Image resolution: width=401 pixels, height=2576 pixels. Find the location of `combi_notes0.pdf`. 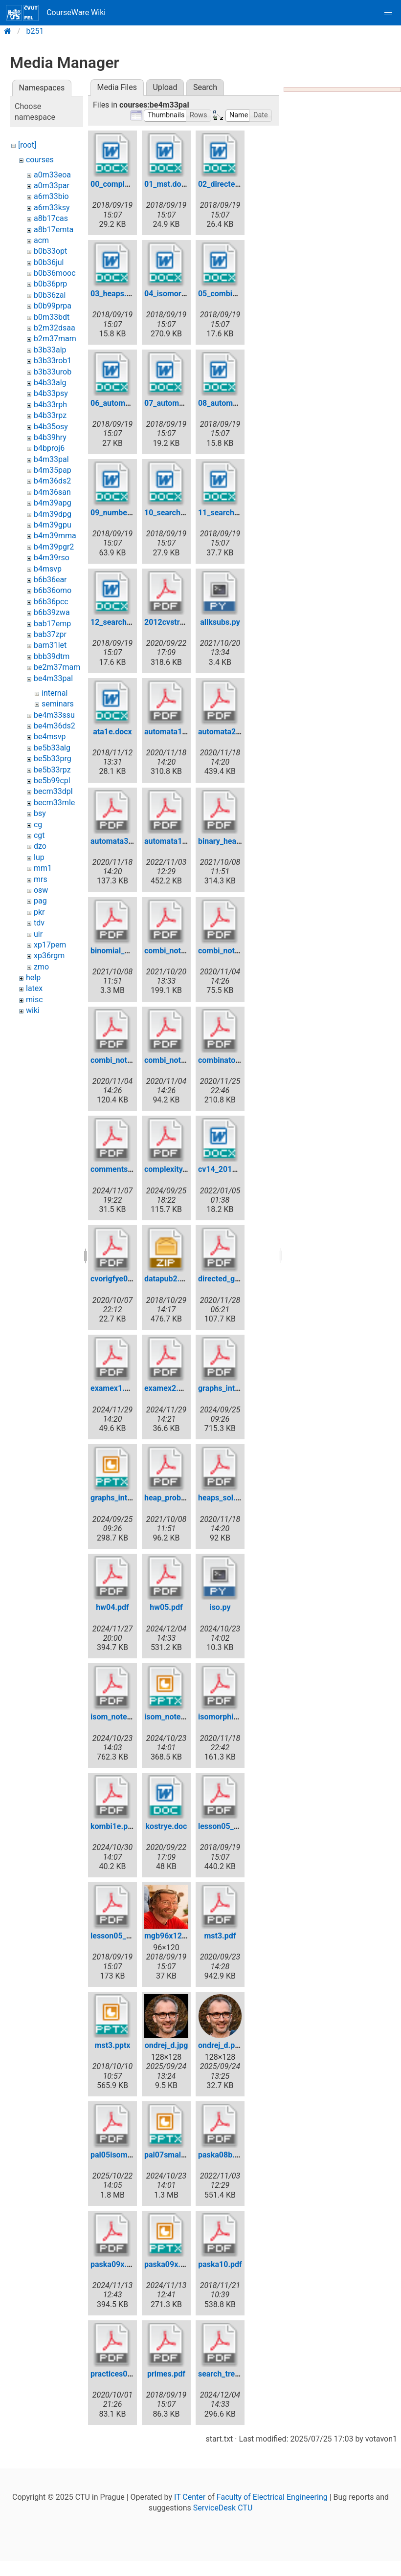

combi_notes0.pdf is located at coordinates (229, 950).